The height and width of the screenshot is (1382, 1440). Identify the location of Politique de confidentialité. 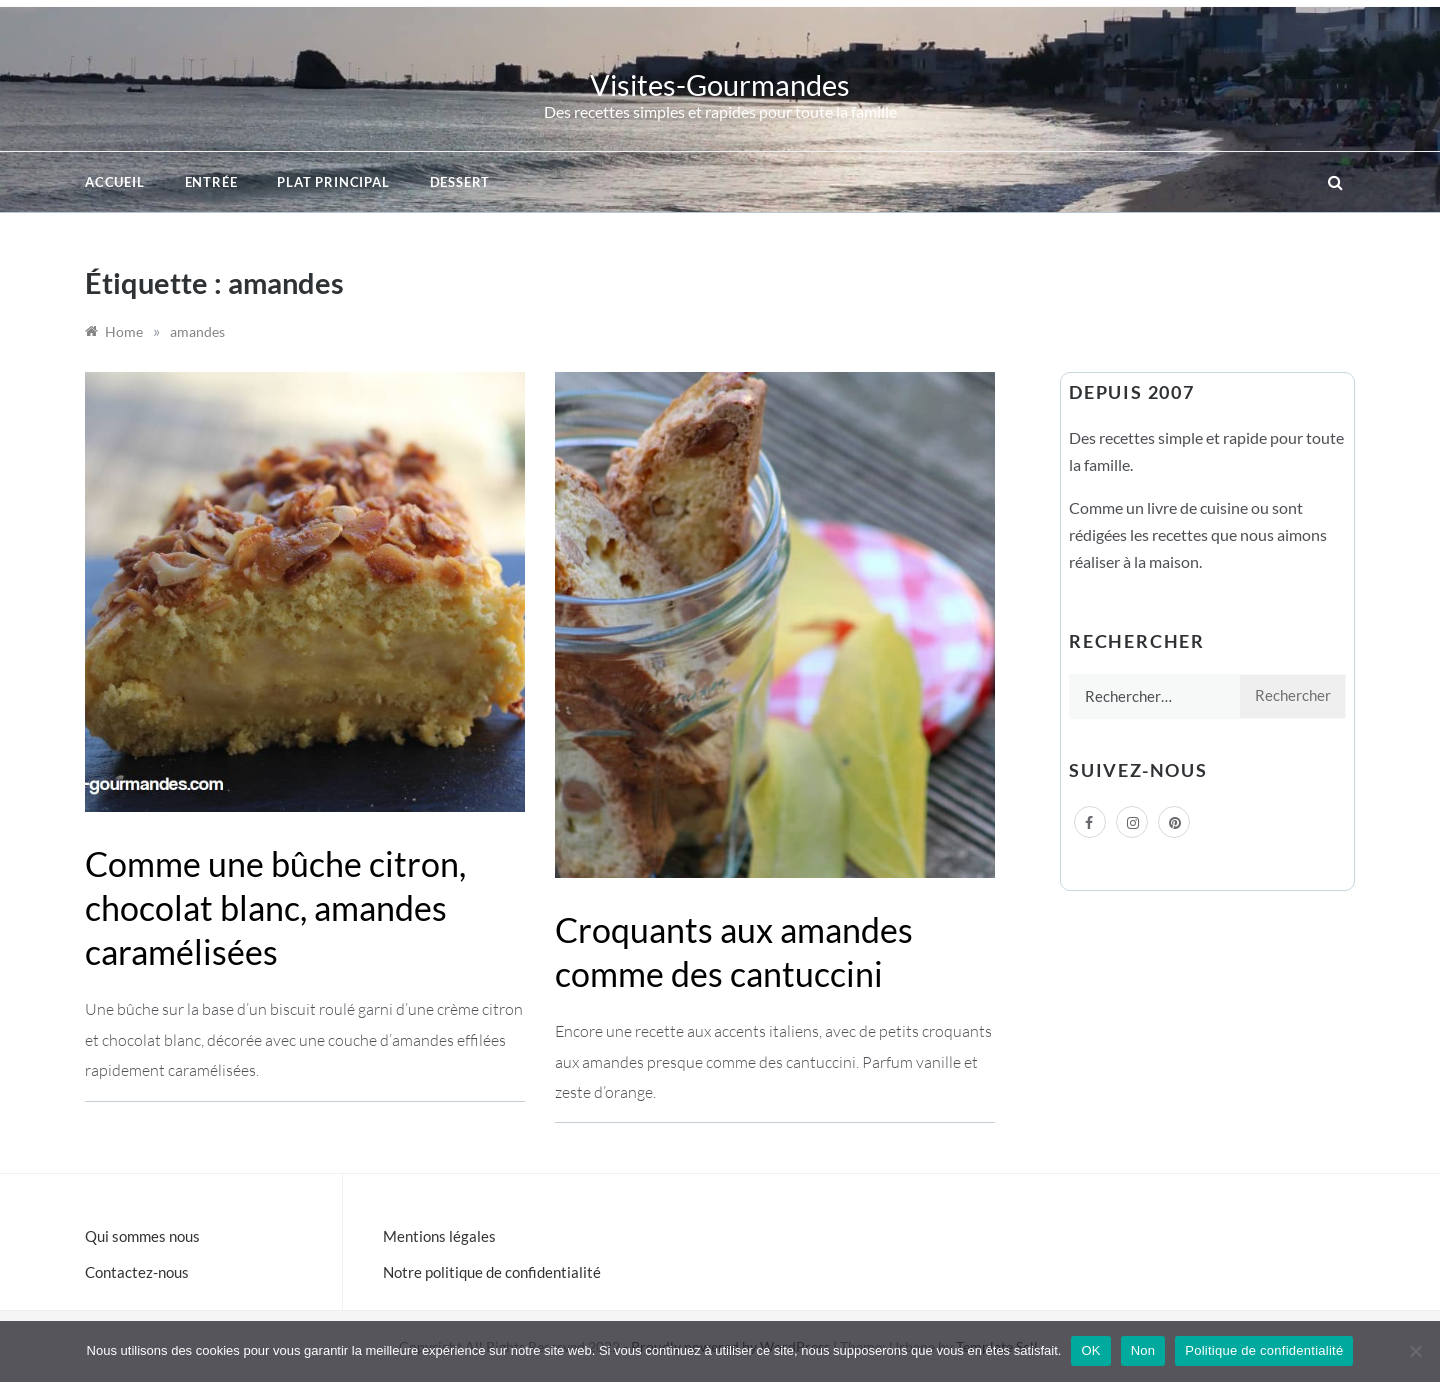
(1264, 1350).